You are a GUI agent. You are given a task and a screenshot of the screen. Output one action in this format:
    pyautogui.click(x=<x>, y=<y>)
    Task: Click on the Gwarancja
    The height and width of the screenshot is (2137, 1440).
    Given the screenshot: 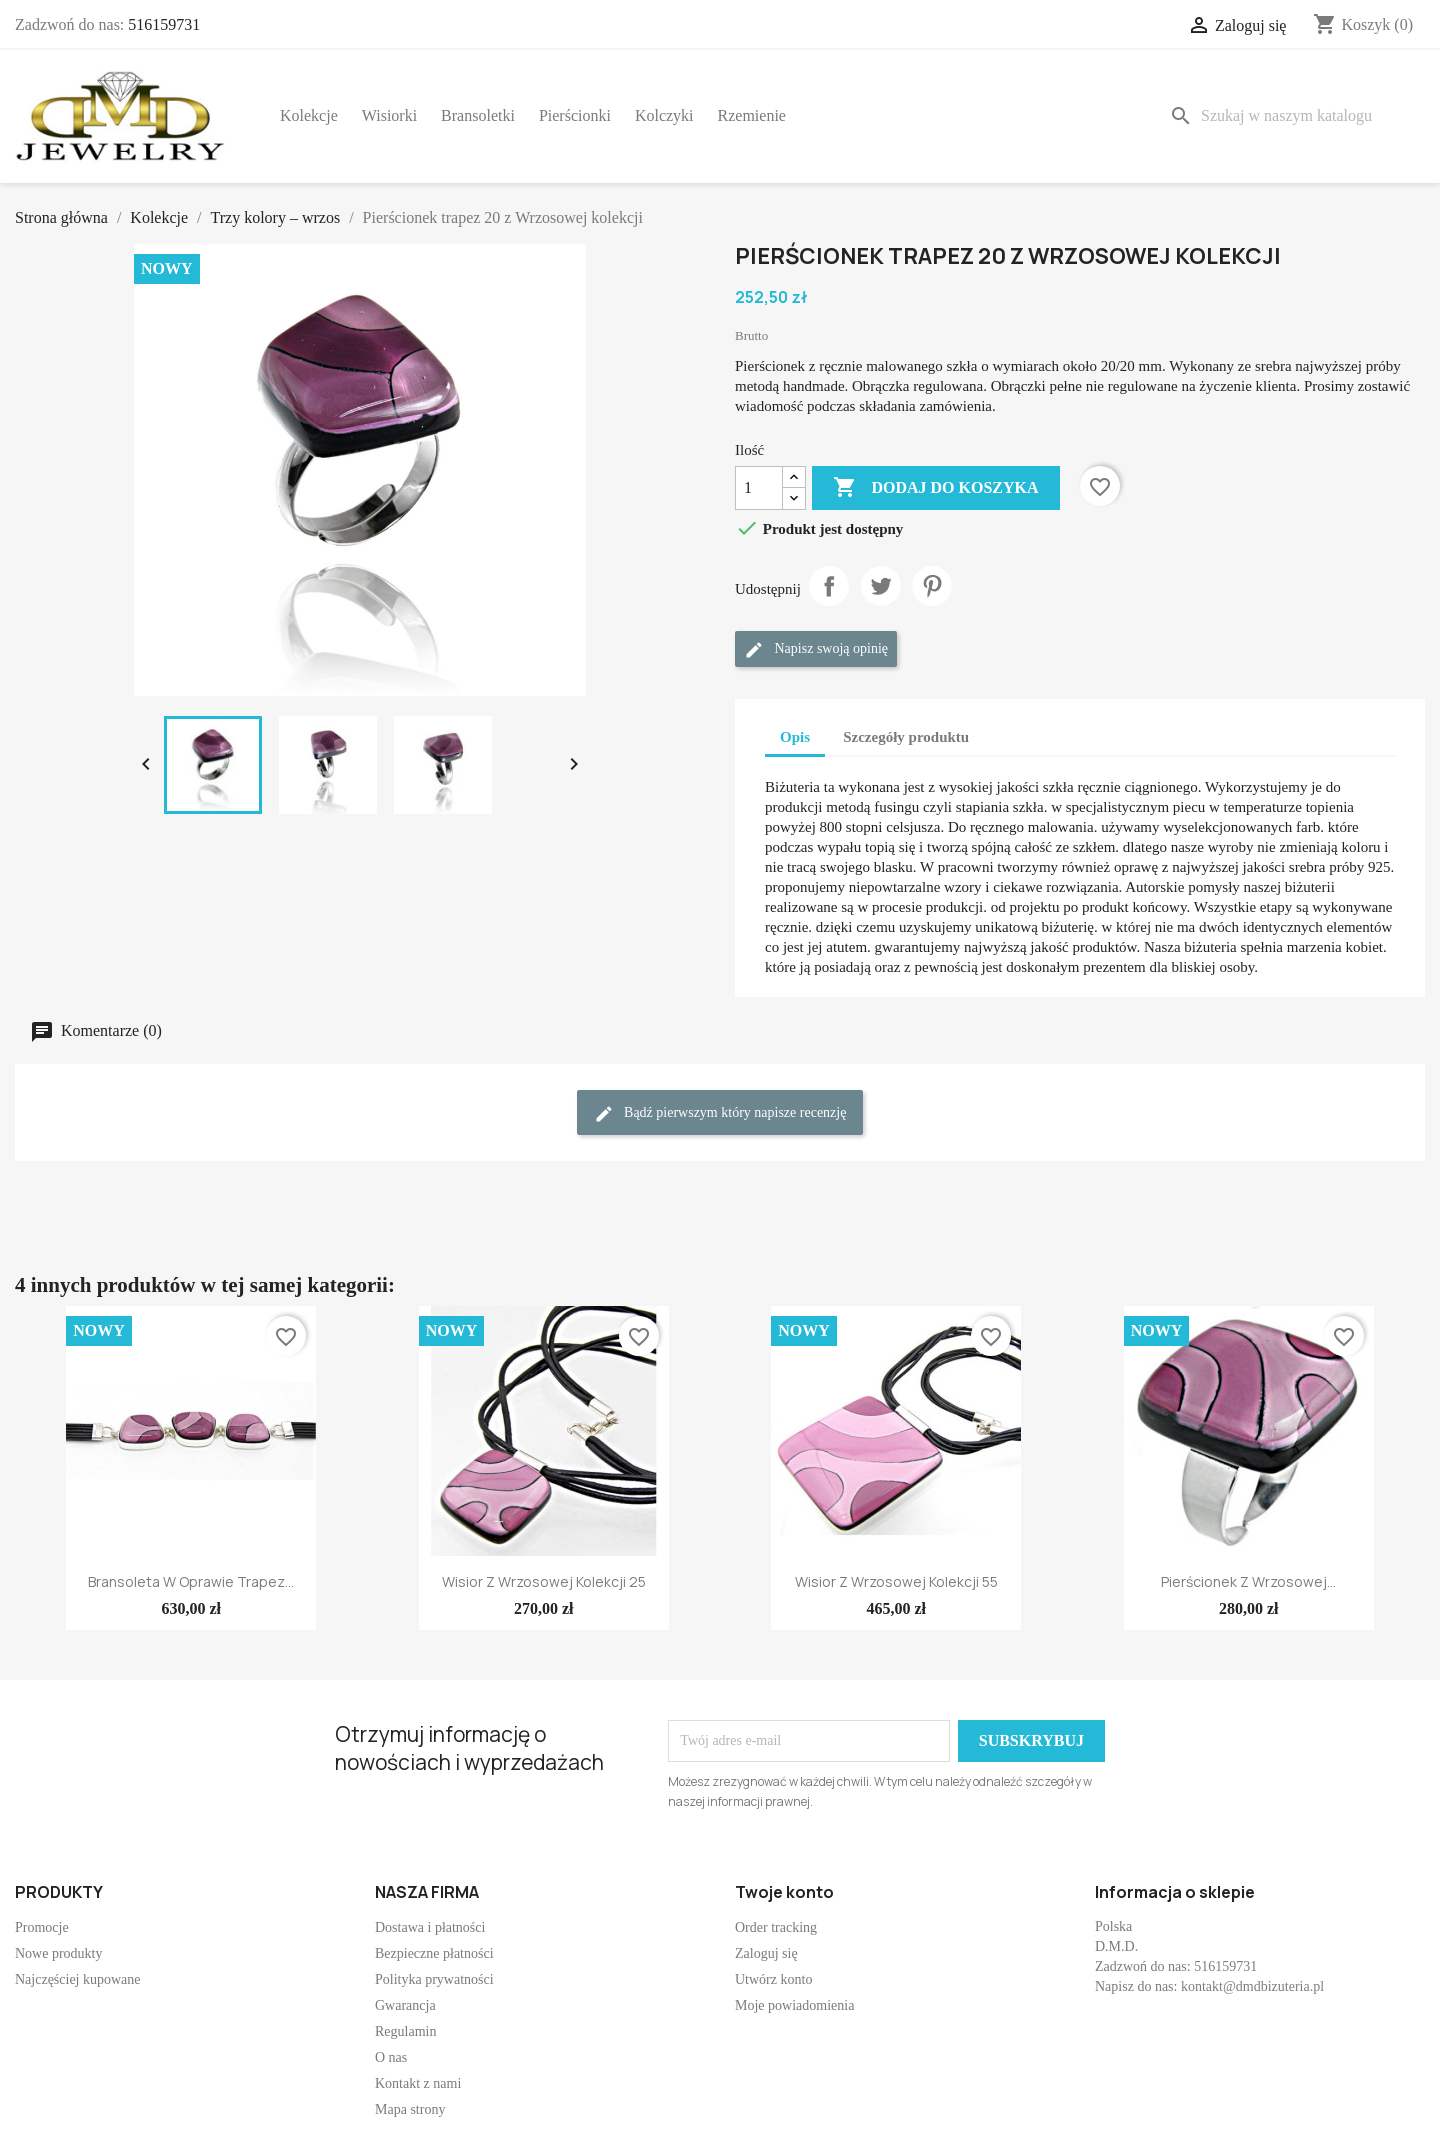 What is the action you would take?
    pyautogui.click(x=405, y=2005)
    